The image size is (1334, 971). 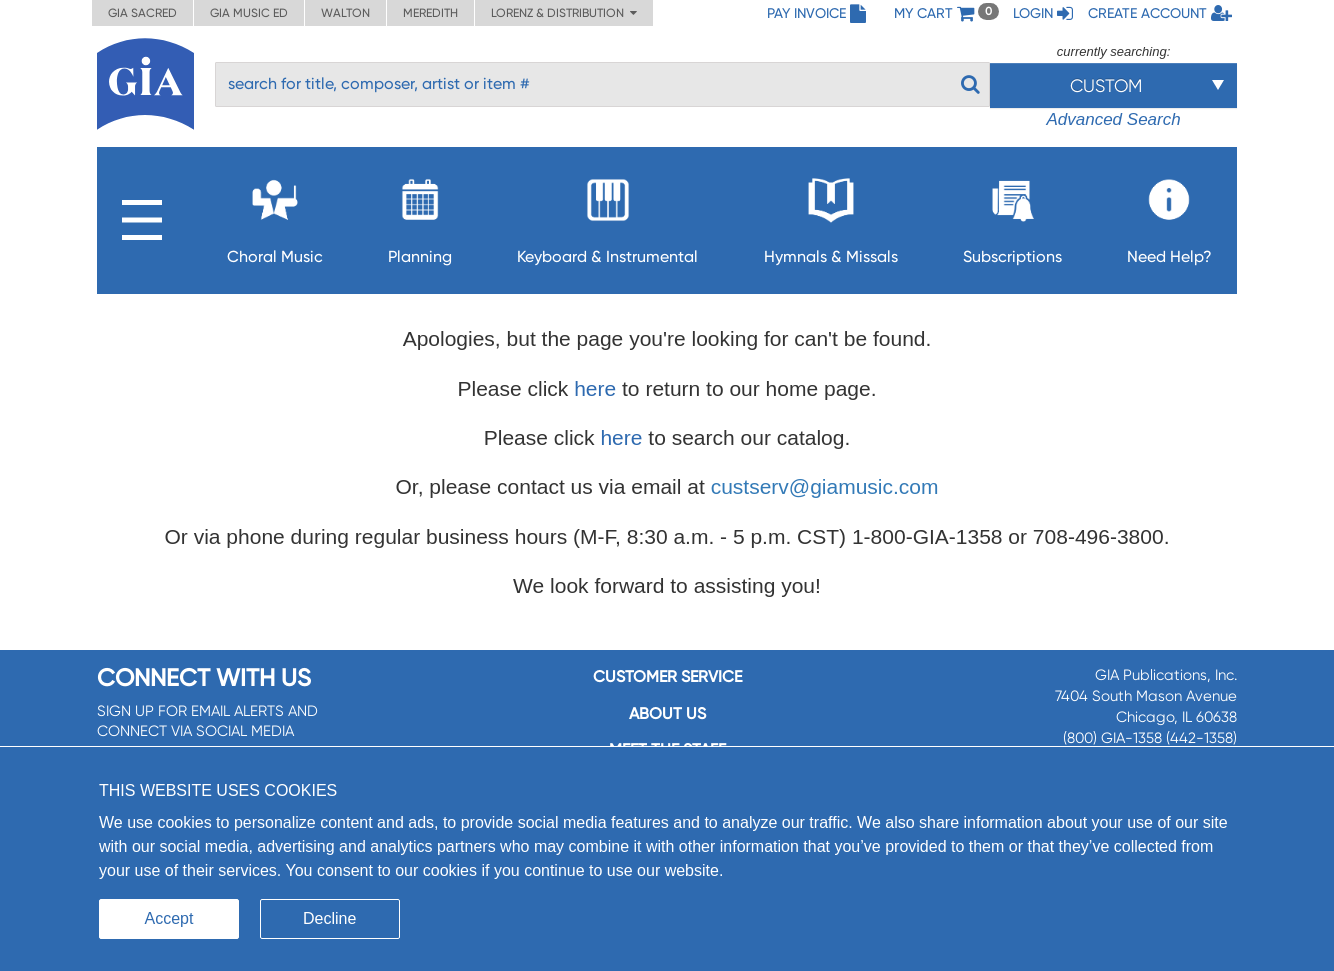 What do you see at coordinates (825, 486) in the screenshot?
I see `custserv@giamusic.com` at bounding box center [825, 486].